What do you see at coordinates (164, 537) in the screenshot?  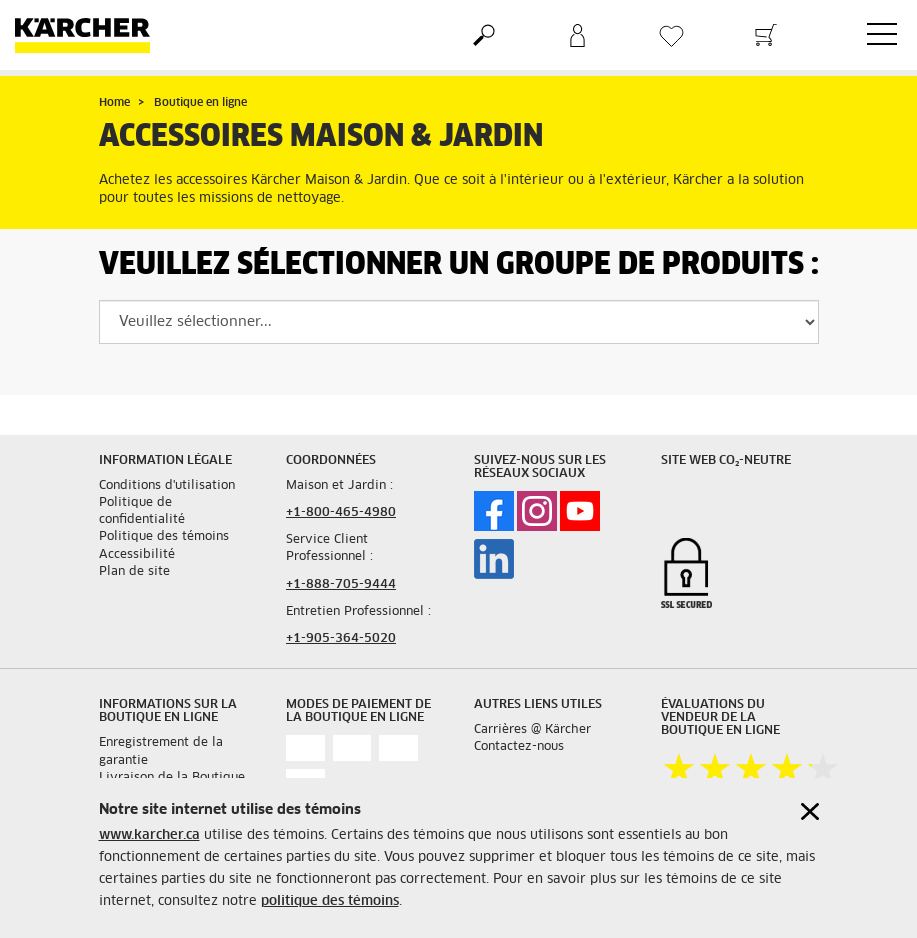 I see `Politique des témoins` at bounding box center [164, 537].